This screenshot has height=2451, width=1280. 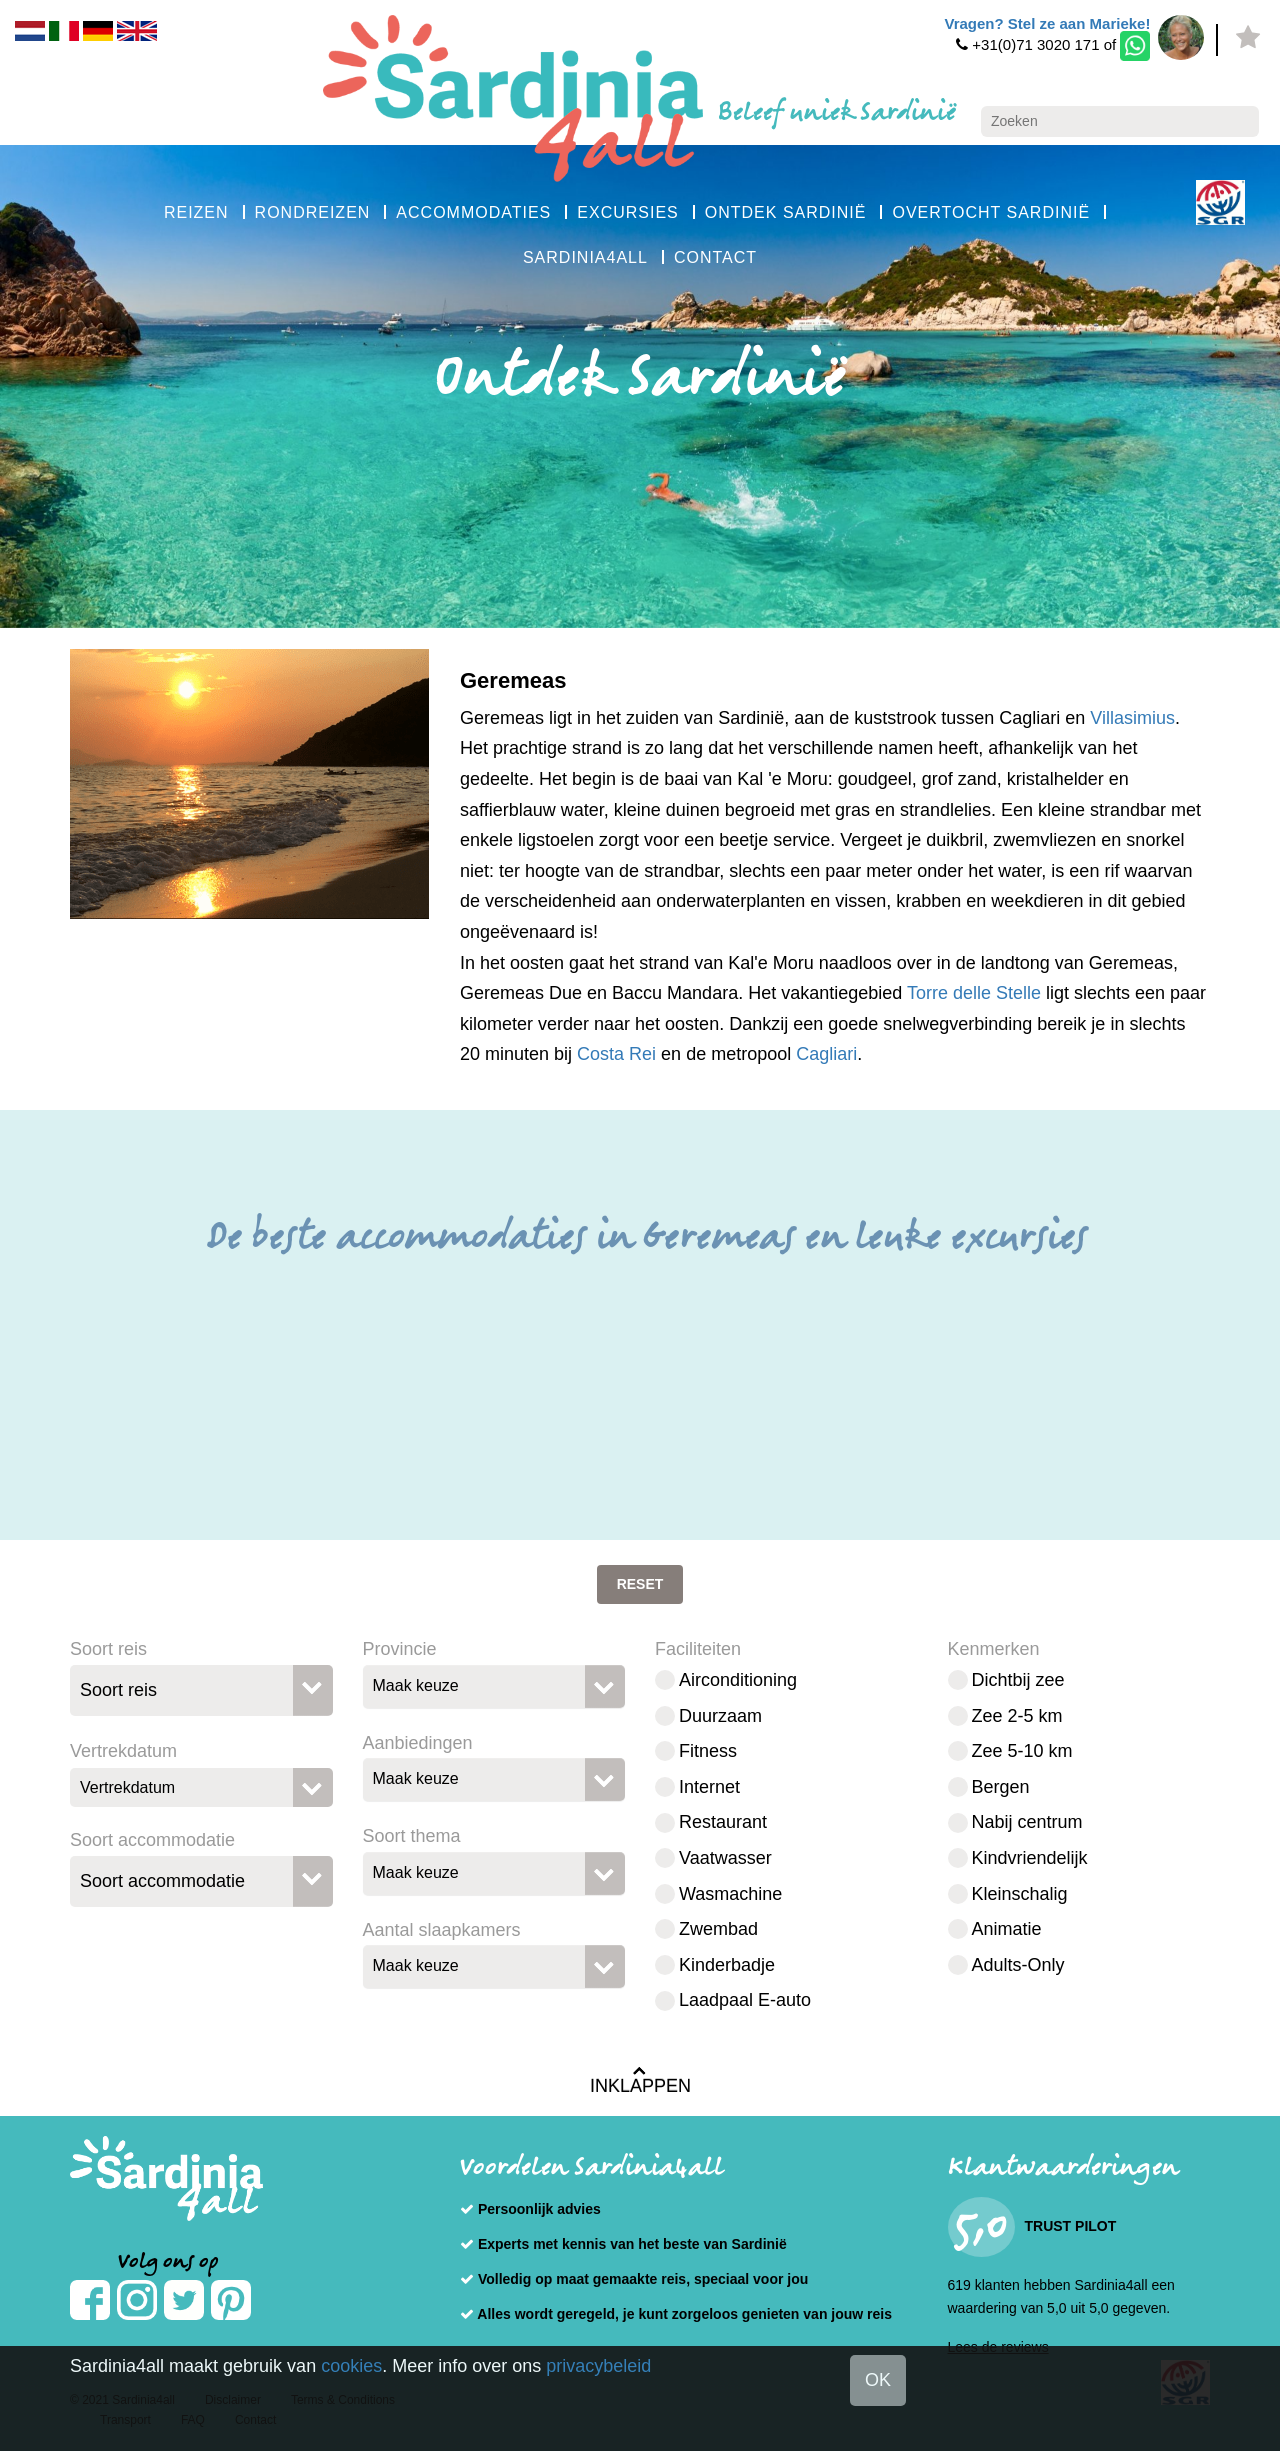 I want to click on SARDINIA4ALL, so click(x=585, y=257).